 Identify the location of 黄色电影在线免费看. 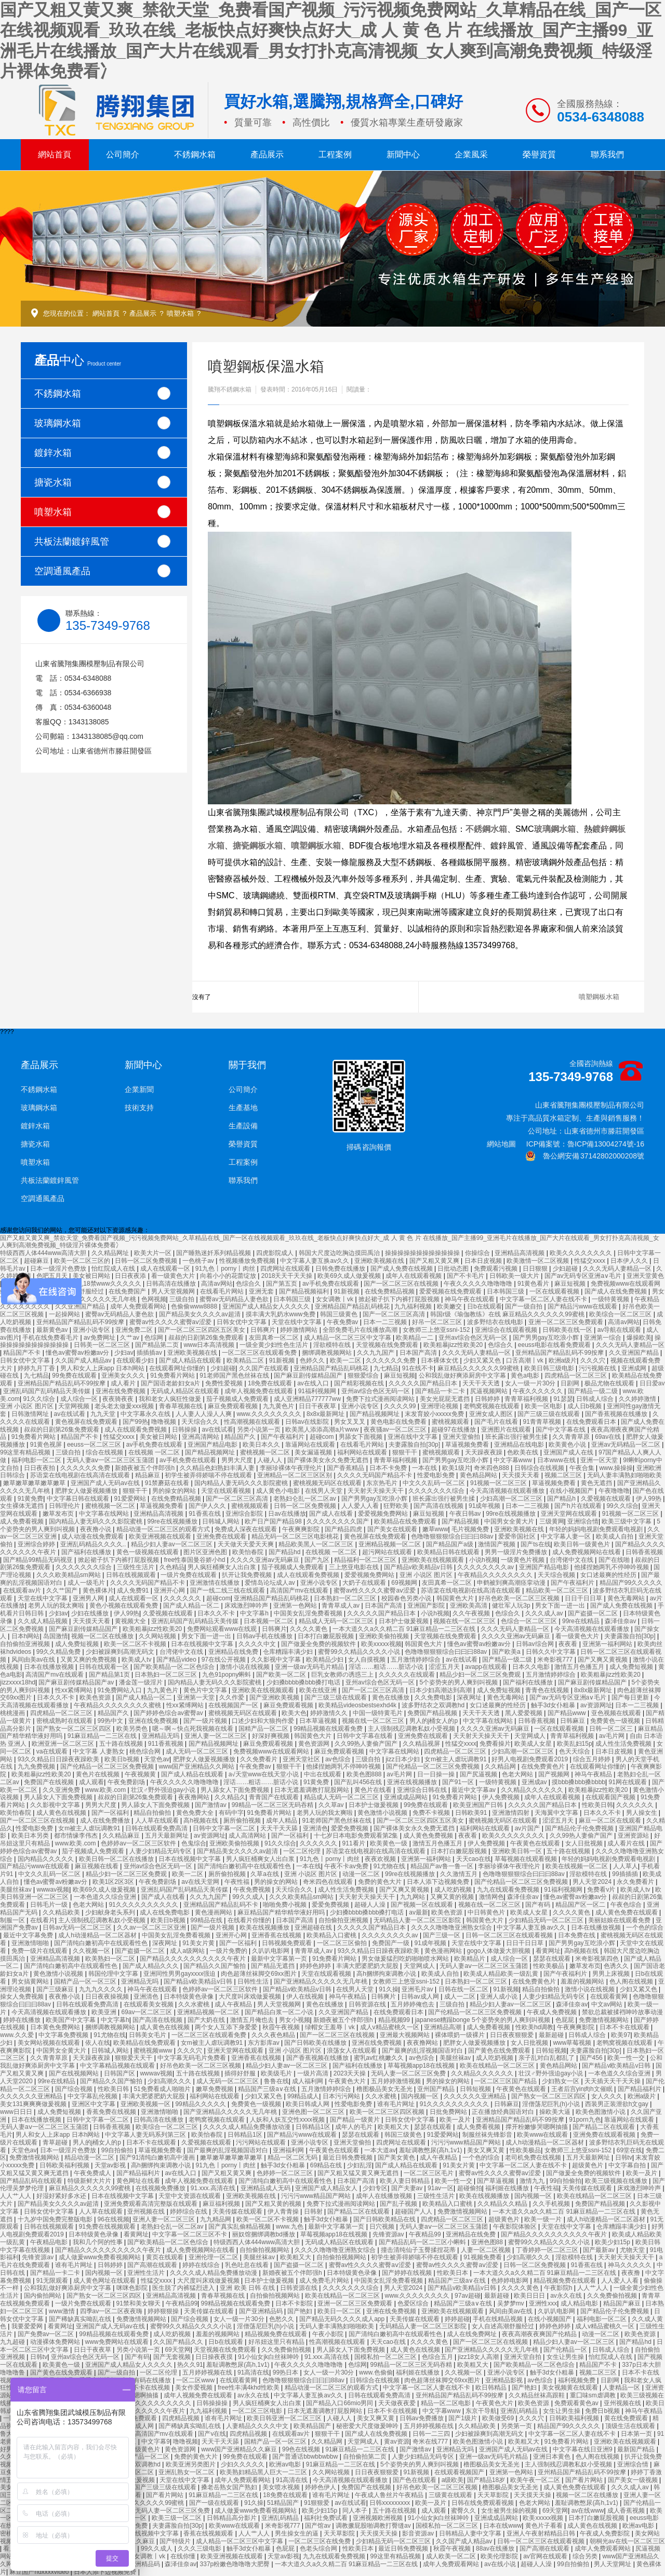
(399, 1421).